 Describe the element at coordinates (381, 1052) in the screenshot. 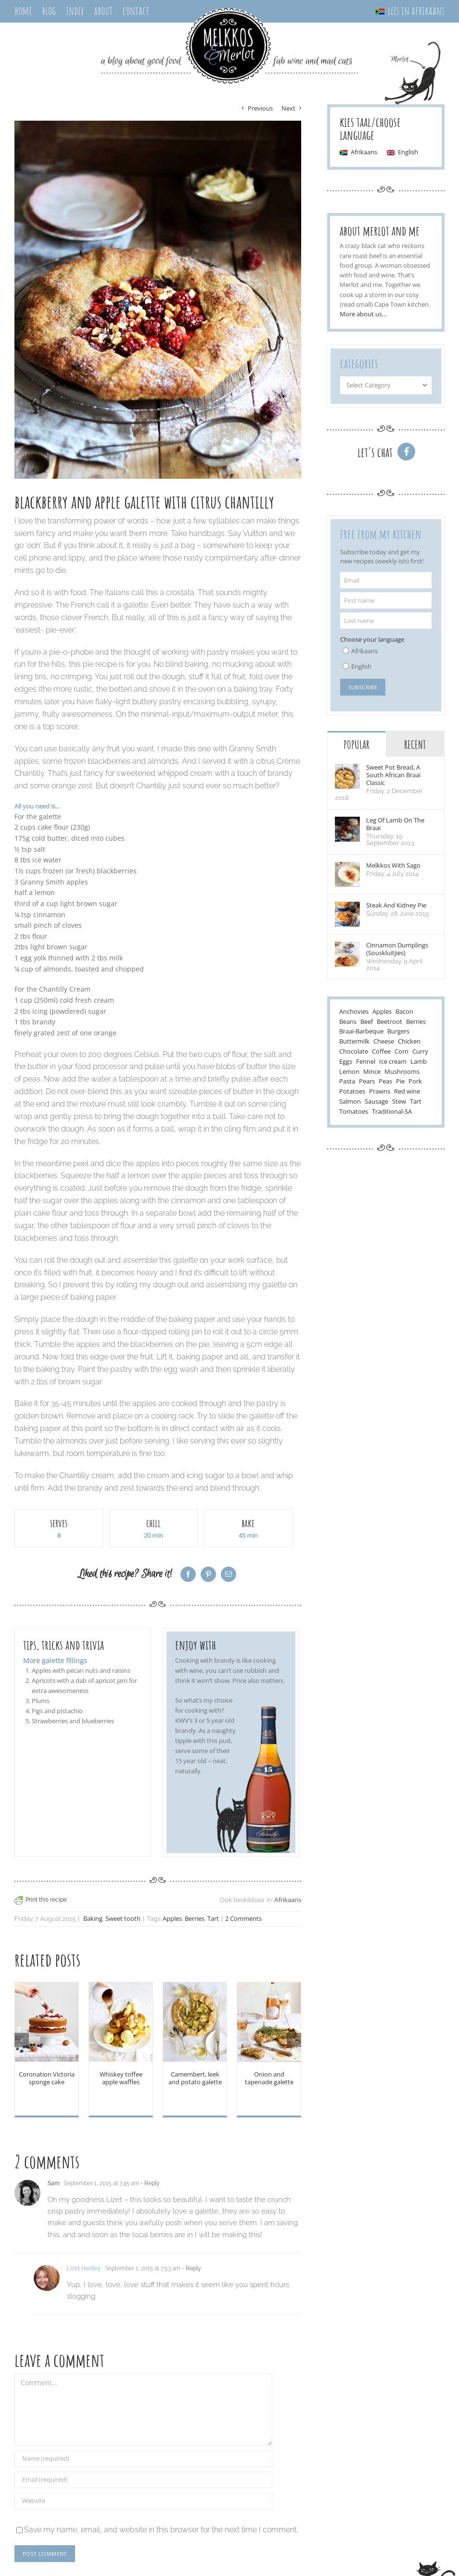

I see `Coffee [Coffee (2 items)]` at that location.